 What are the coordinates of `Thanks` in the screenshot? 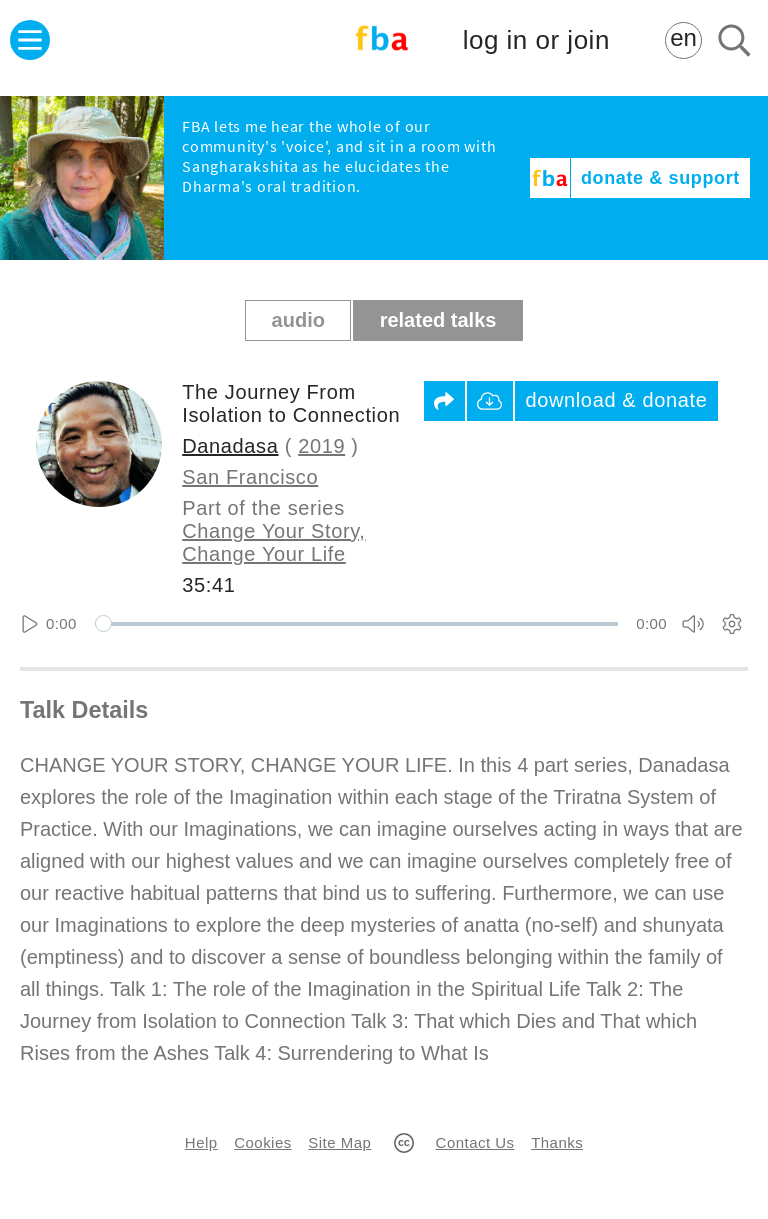 It's located at (557, 1142).